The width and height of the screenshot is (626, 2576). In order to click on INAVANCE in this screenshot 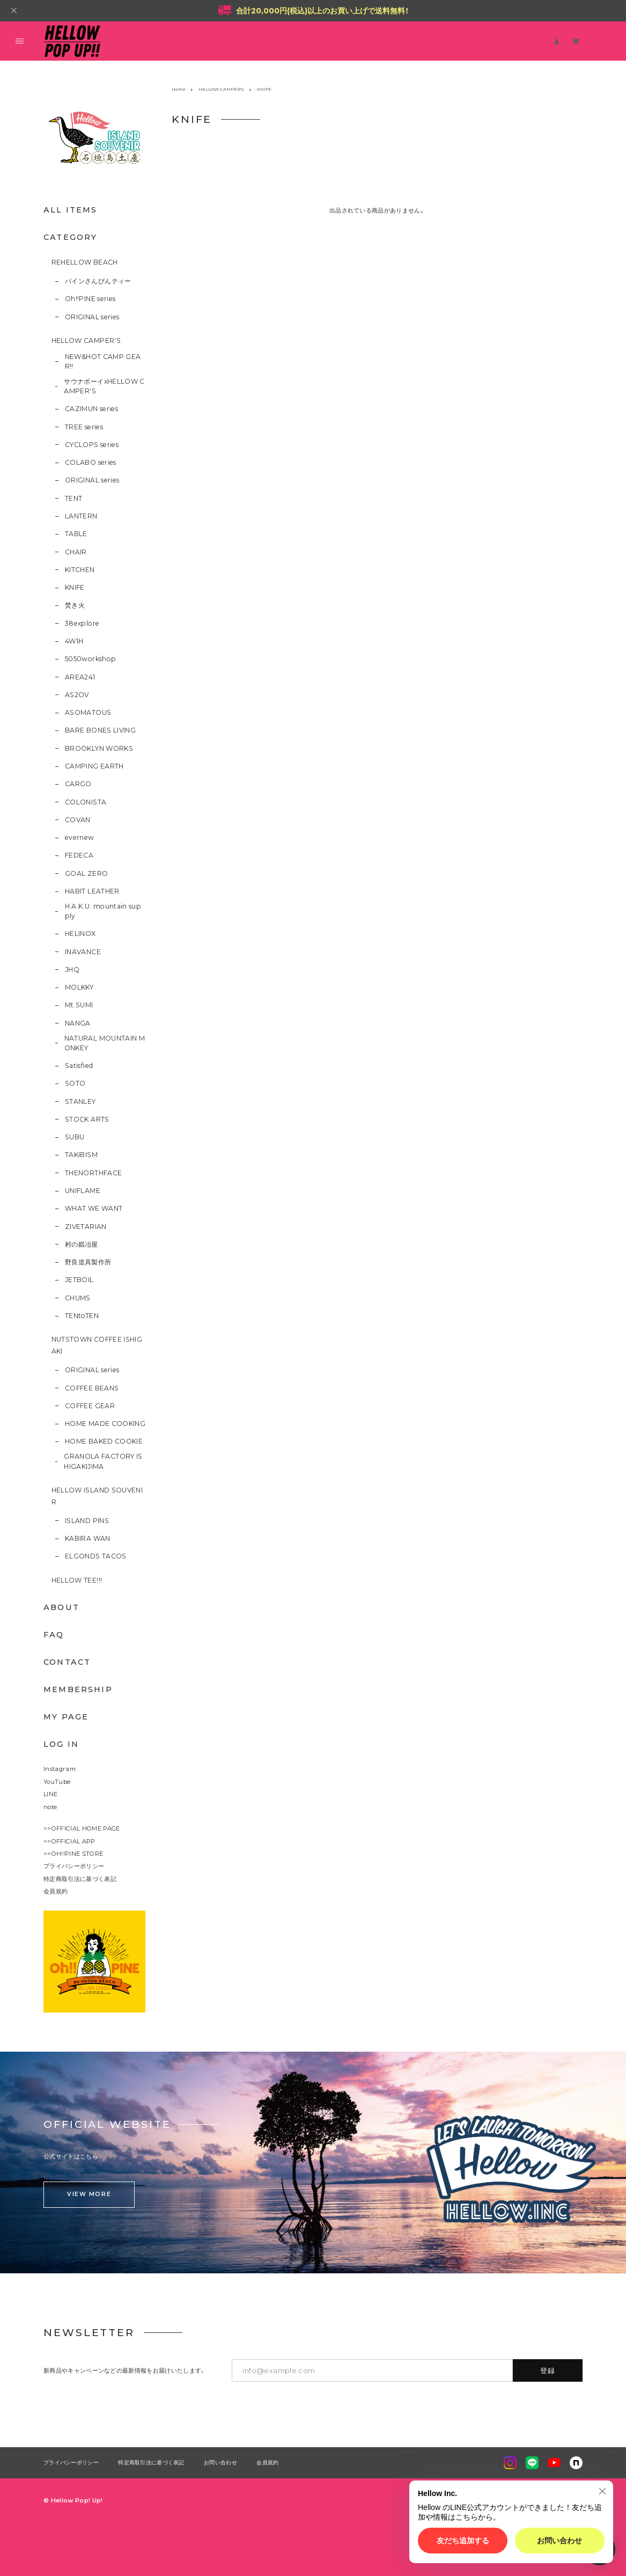, I will do `click(83, 952)`.